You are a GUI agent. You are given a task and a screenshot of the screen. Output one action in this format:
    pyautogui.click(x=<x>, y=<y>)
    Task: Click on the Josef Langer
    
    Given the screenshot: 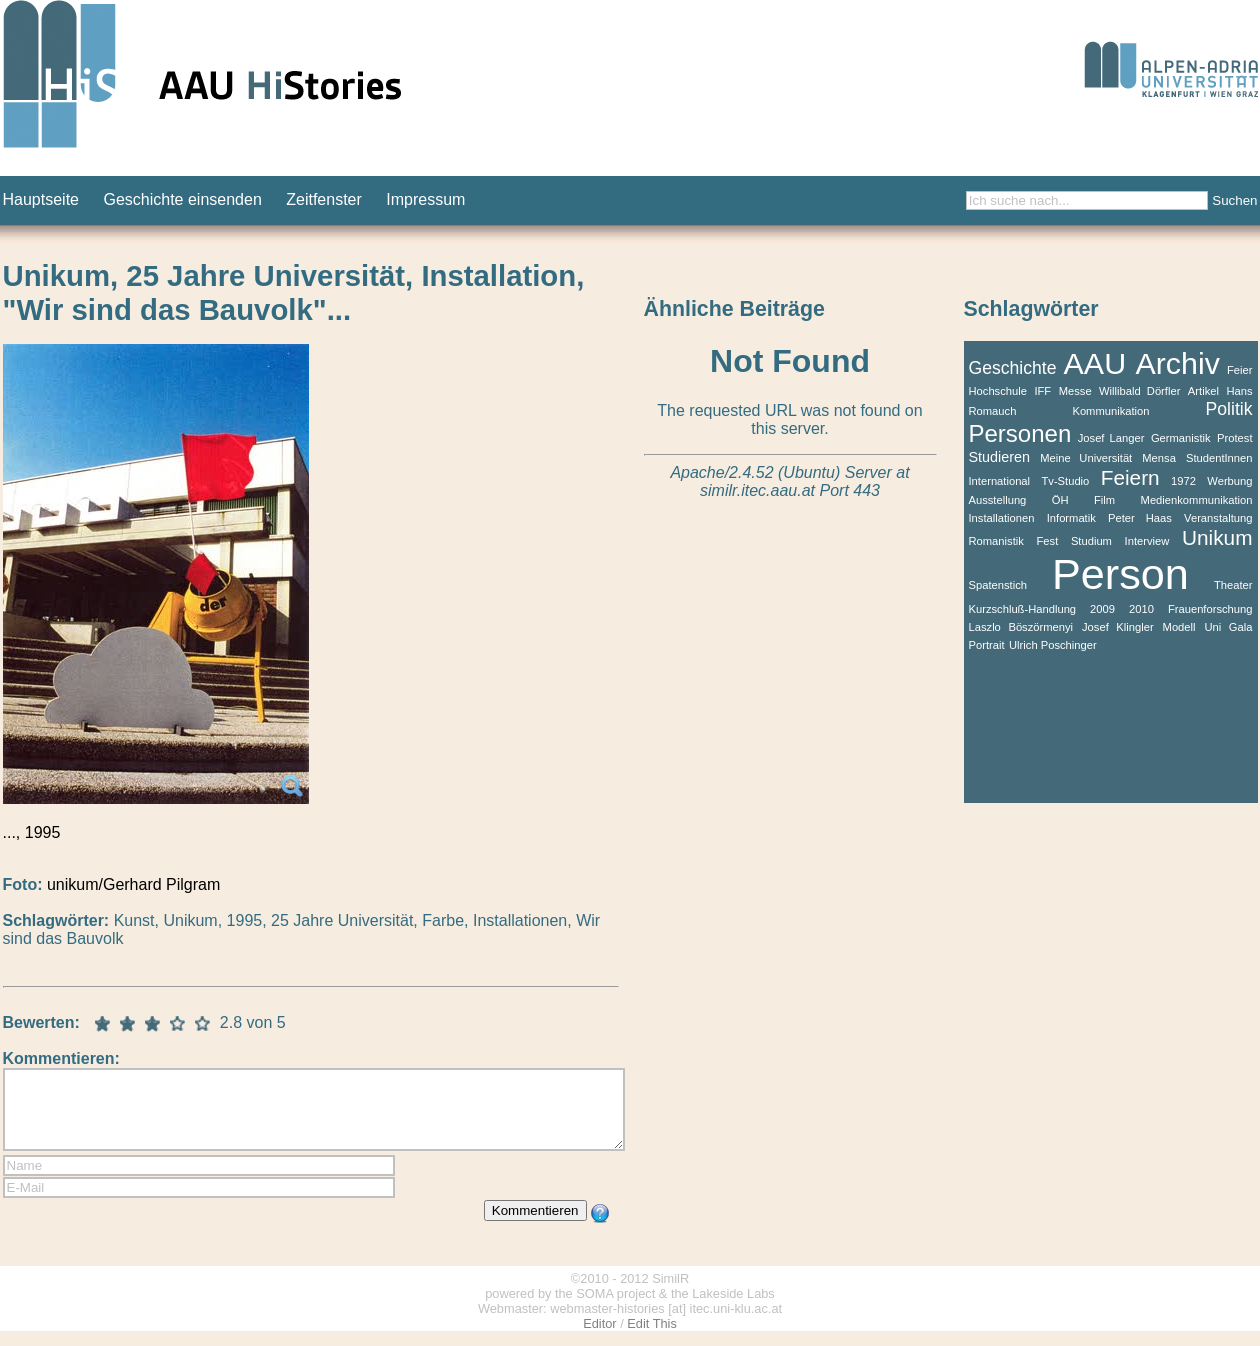 What is the action you would take?
    pyautogui.click(x=1111, y=438)
    